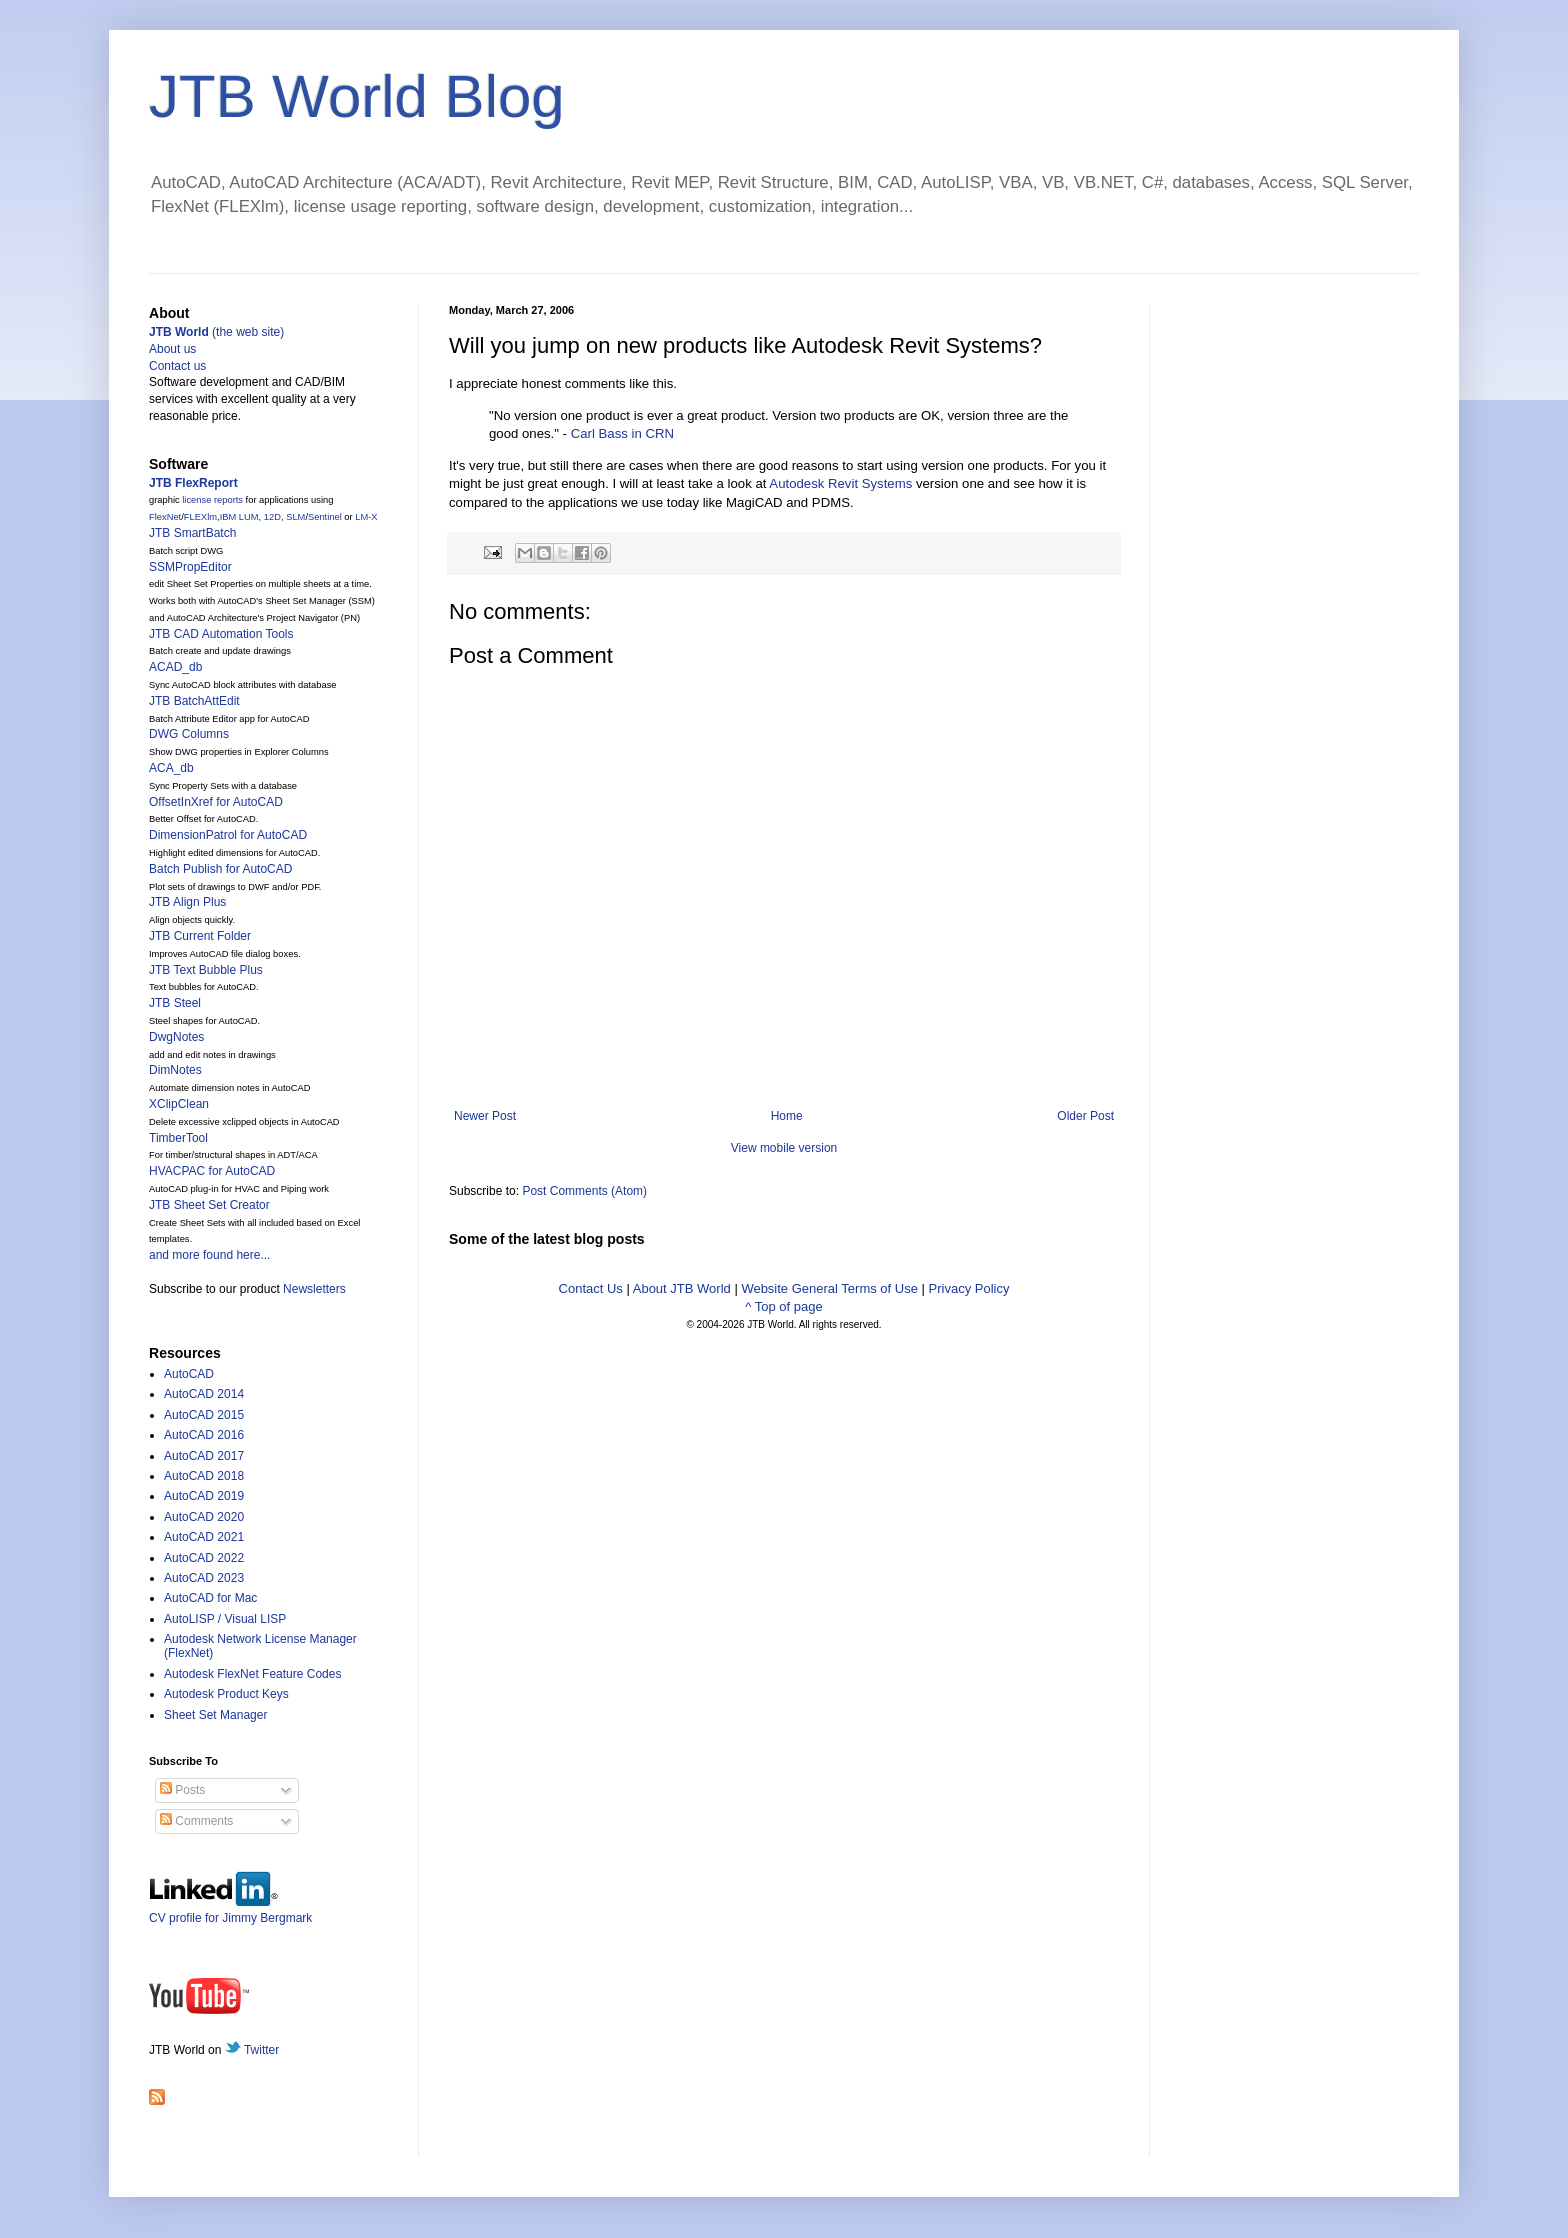  Describe the element at coordinates (221, 634) in the screenshot. I see `JTB CAD Automation Tools` at that location.